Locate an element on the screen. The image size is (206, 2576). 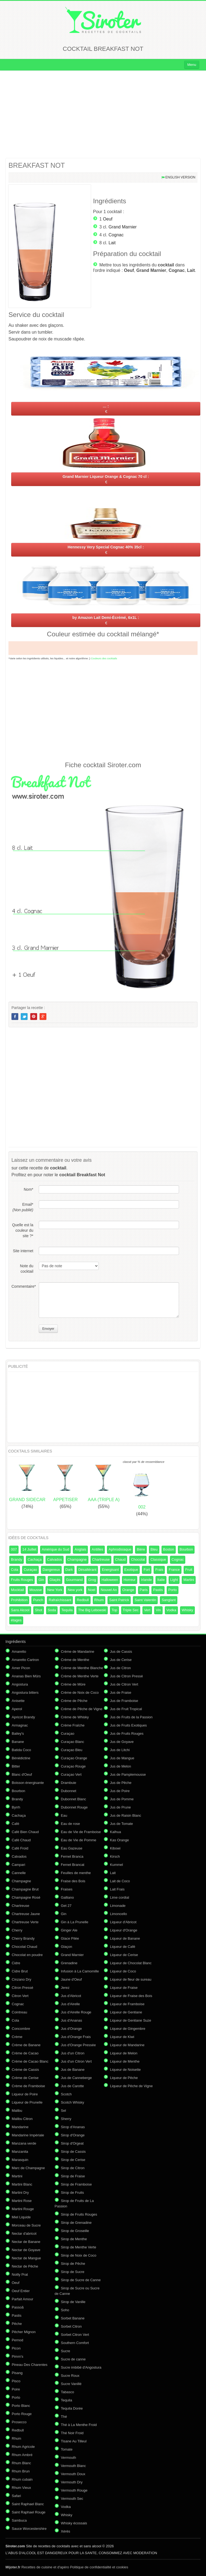
Orange is located at coordinates (128, 1590).